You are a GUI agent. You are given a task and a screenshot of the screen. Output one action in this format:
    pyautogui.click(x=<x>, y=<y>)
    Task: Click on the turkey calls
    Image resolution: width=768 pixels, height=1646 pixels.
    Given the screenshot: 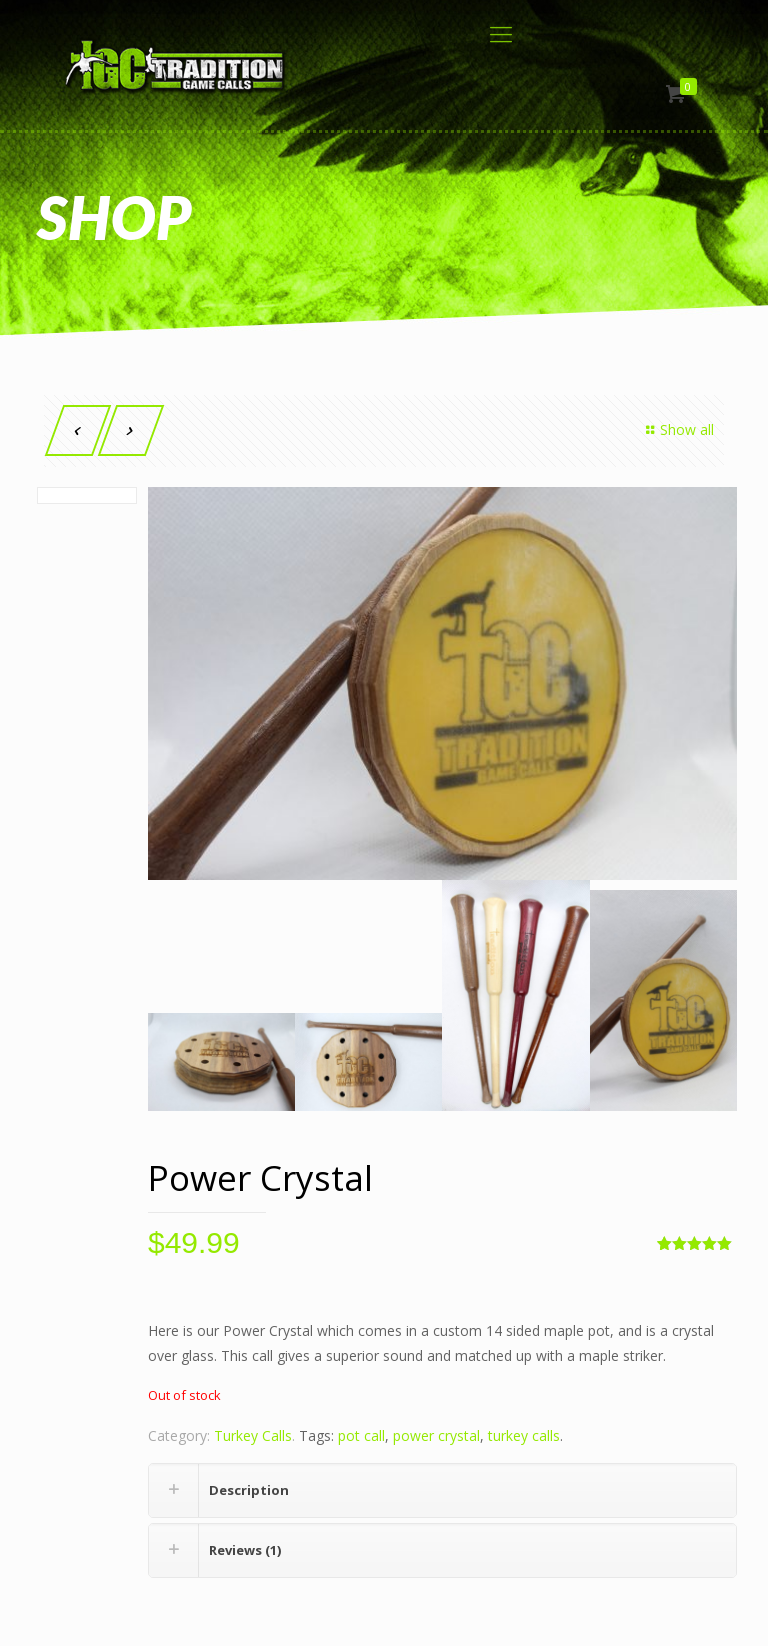 What is the action you would take?
    pyautogui.click(x=524, y=1435)
    